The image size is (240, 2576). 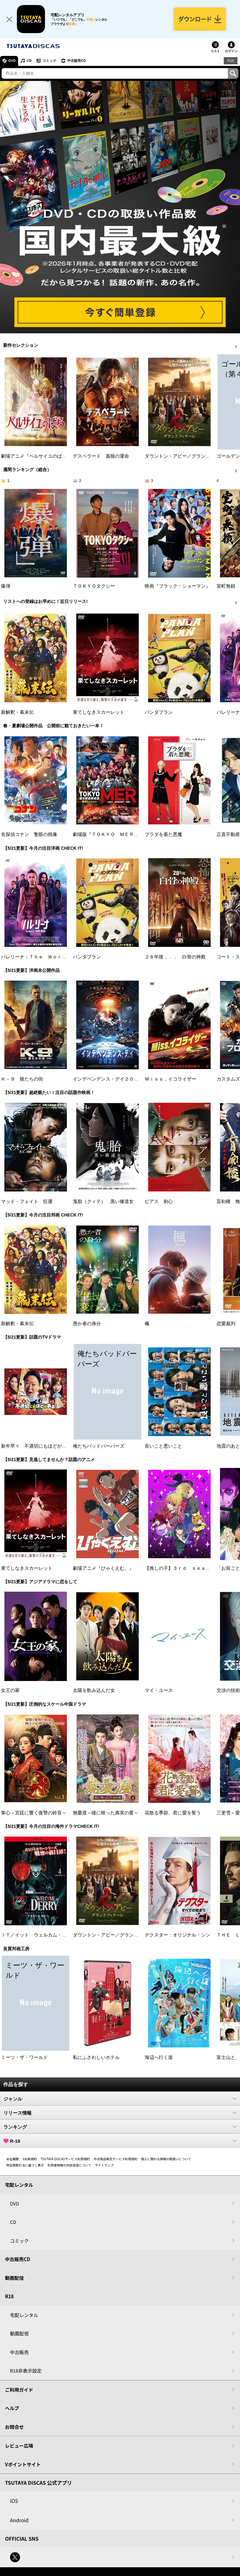 What do you see at coordinates (120, 2099) in the screenshot?
I see `ジャンル` at bounding box center [120, 2099].